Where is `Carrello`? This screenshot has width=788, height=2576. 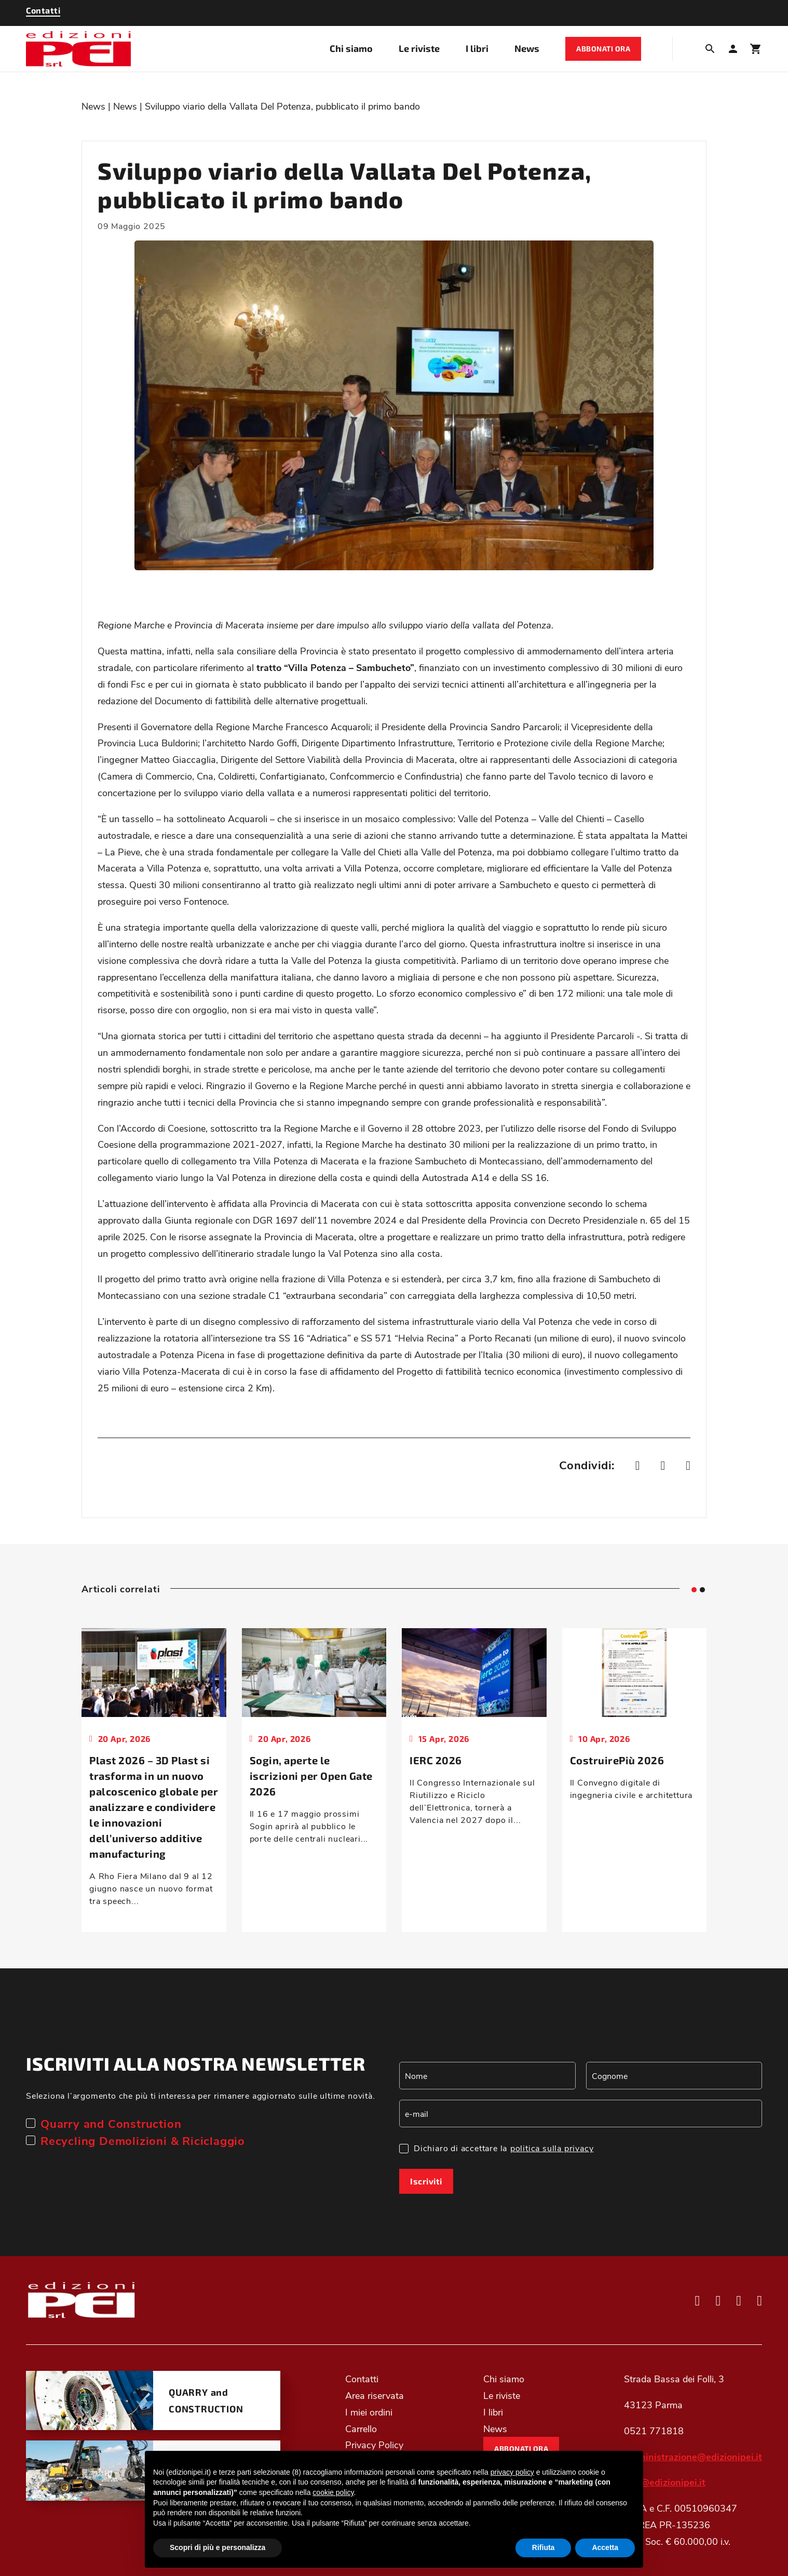
Carrello is located at coordinates (361, 2428).